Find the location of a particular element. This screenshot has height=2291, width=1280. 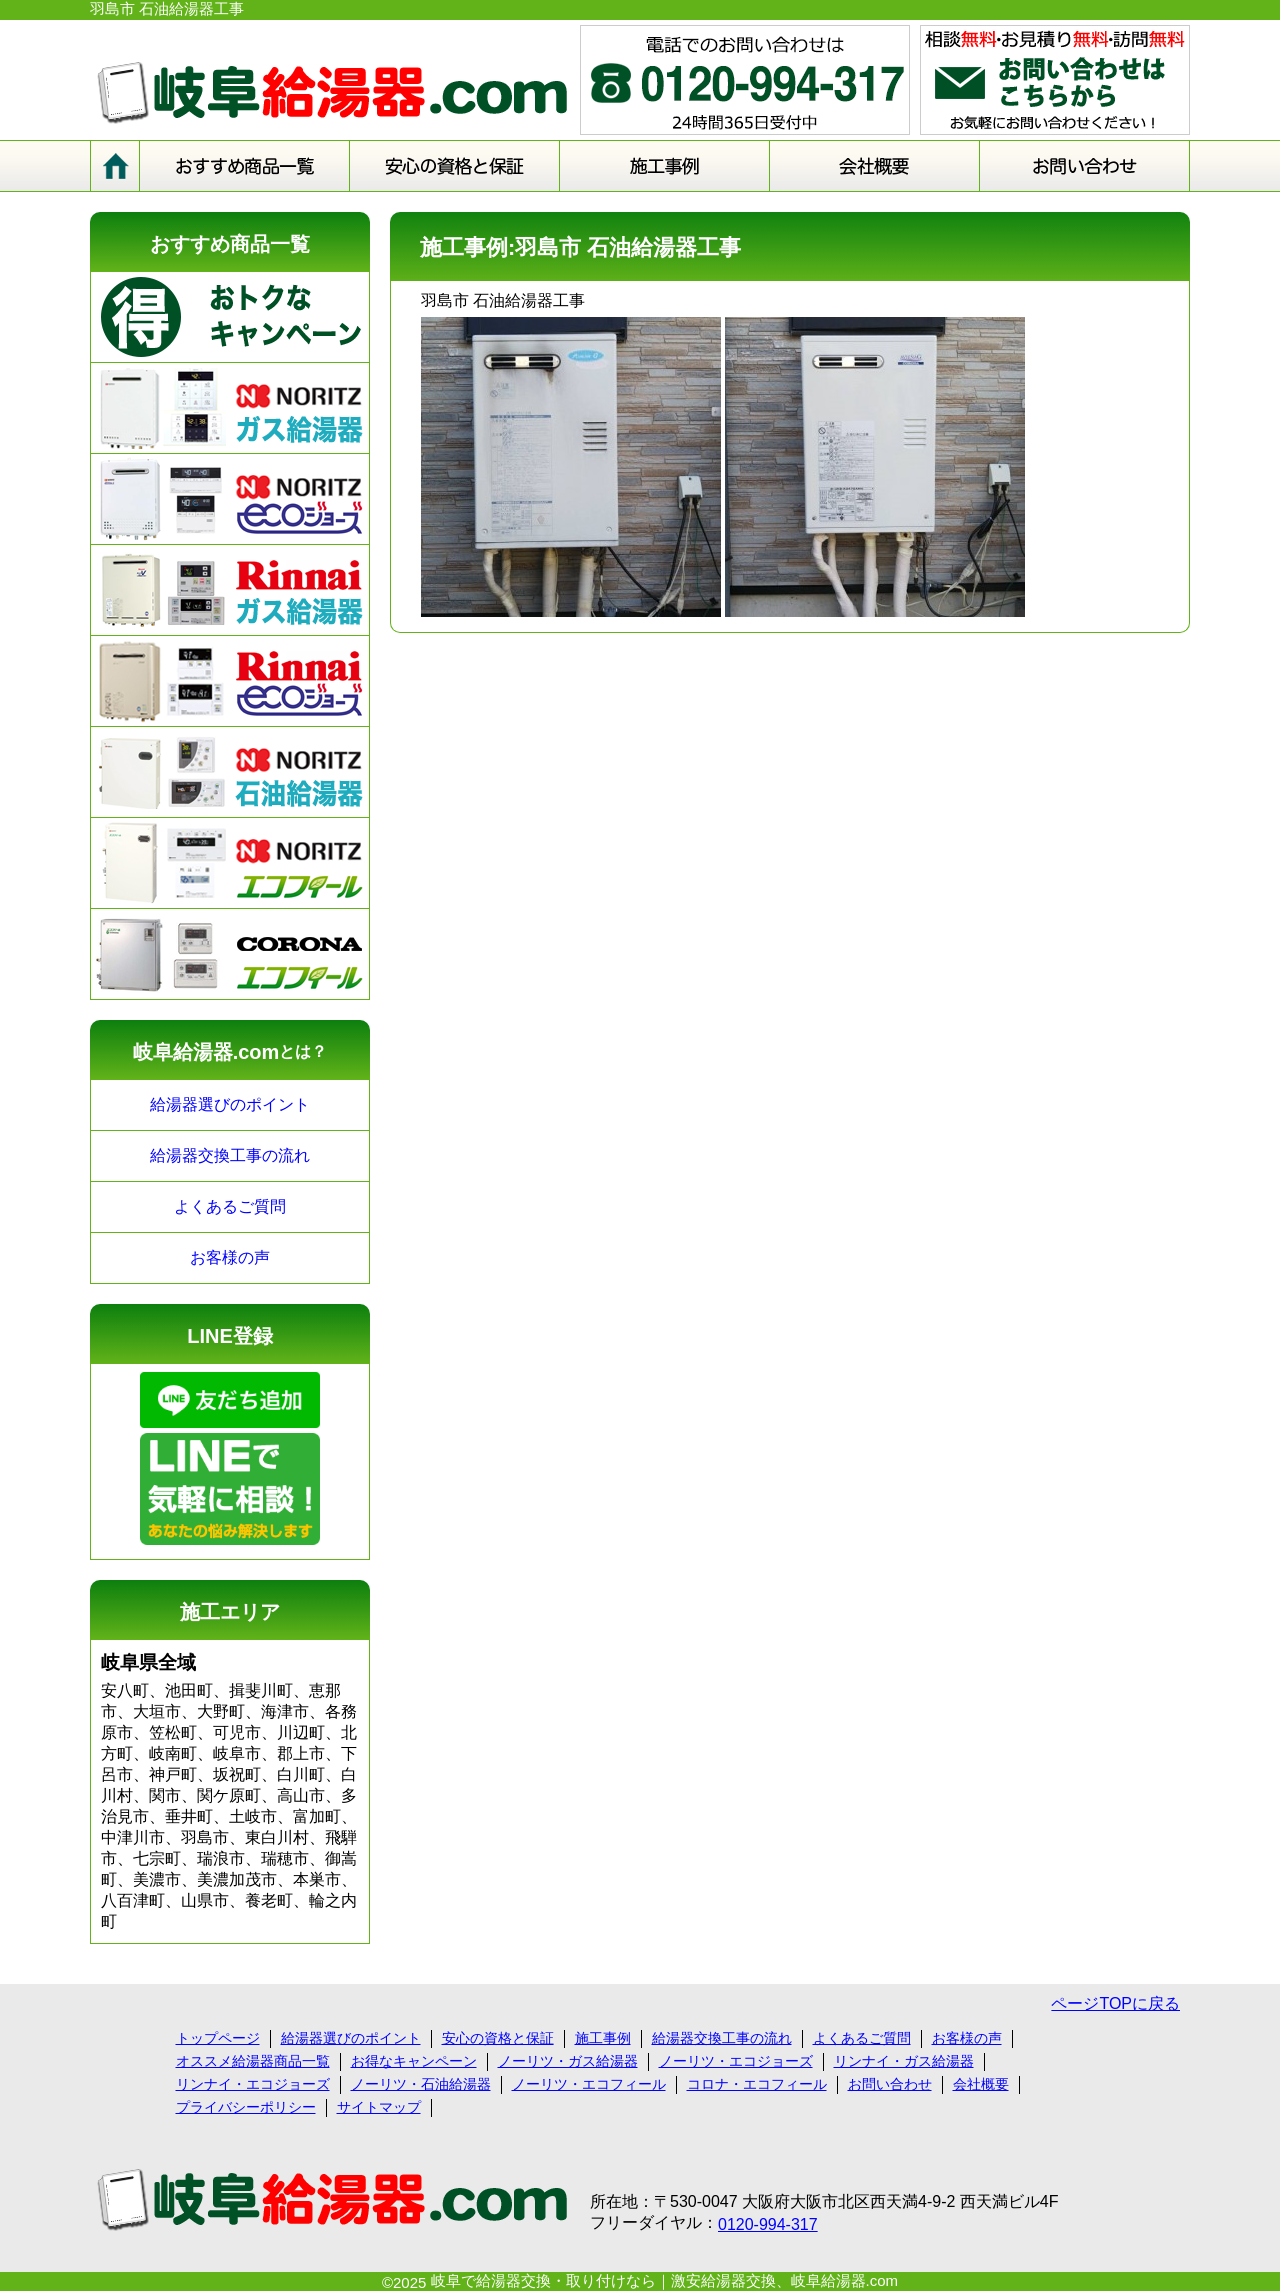

リンナイ・ガス給湯器 is located at coordinates (904, 2061).